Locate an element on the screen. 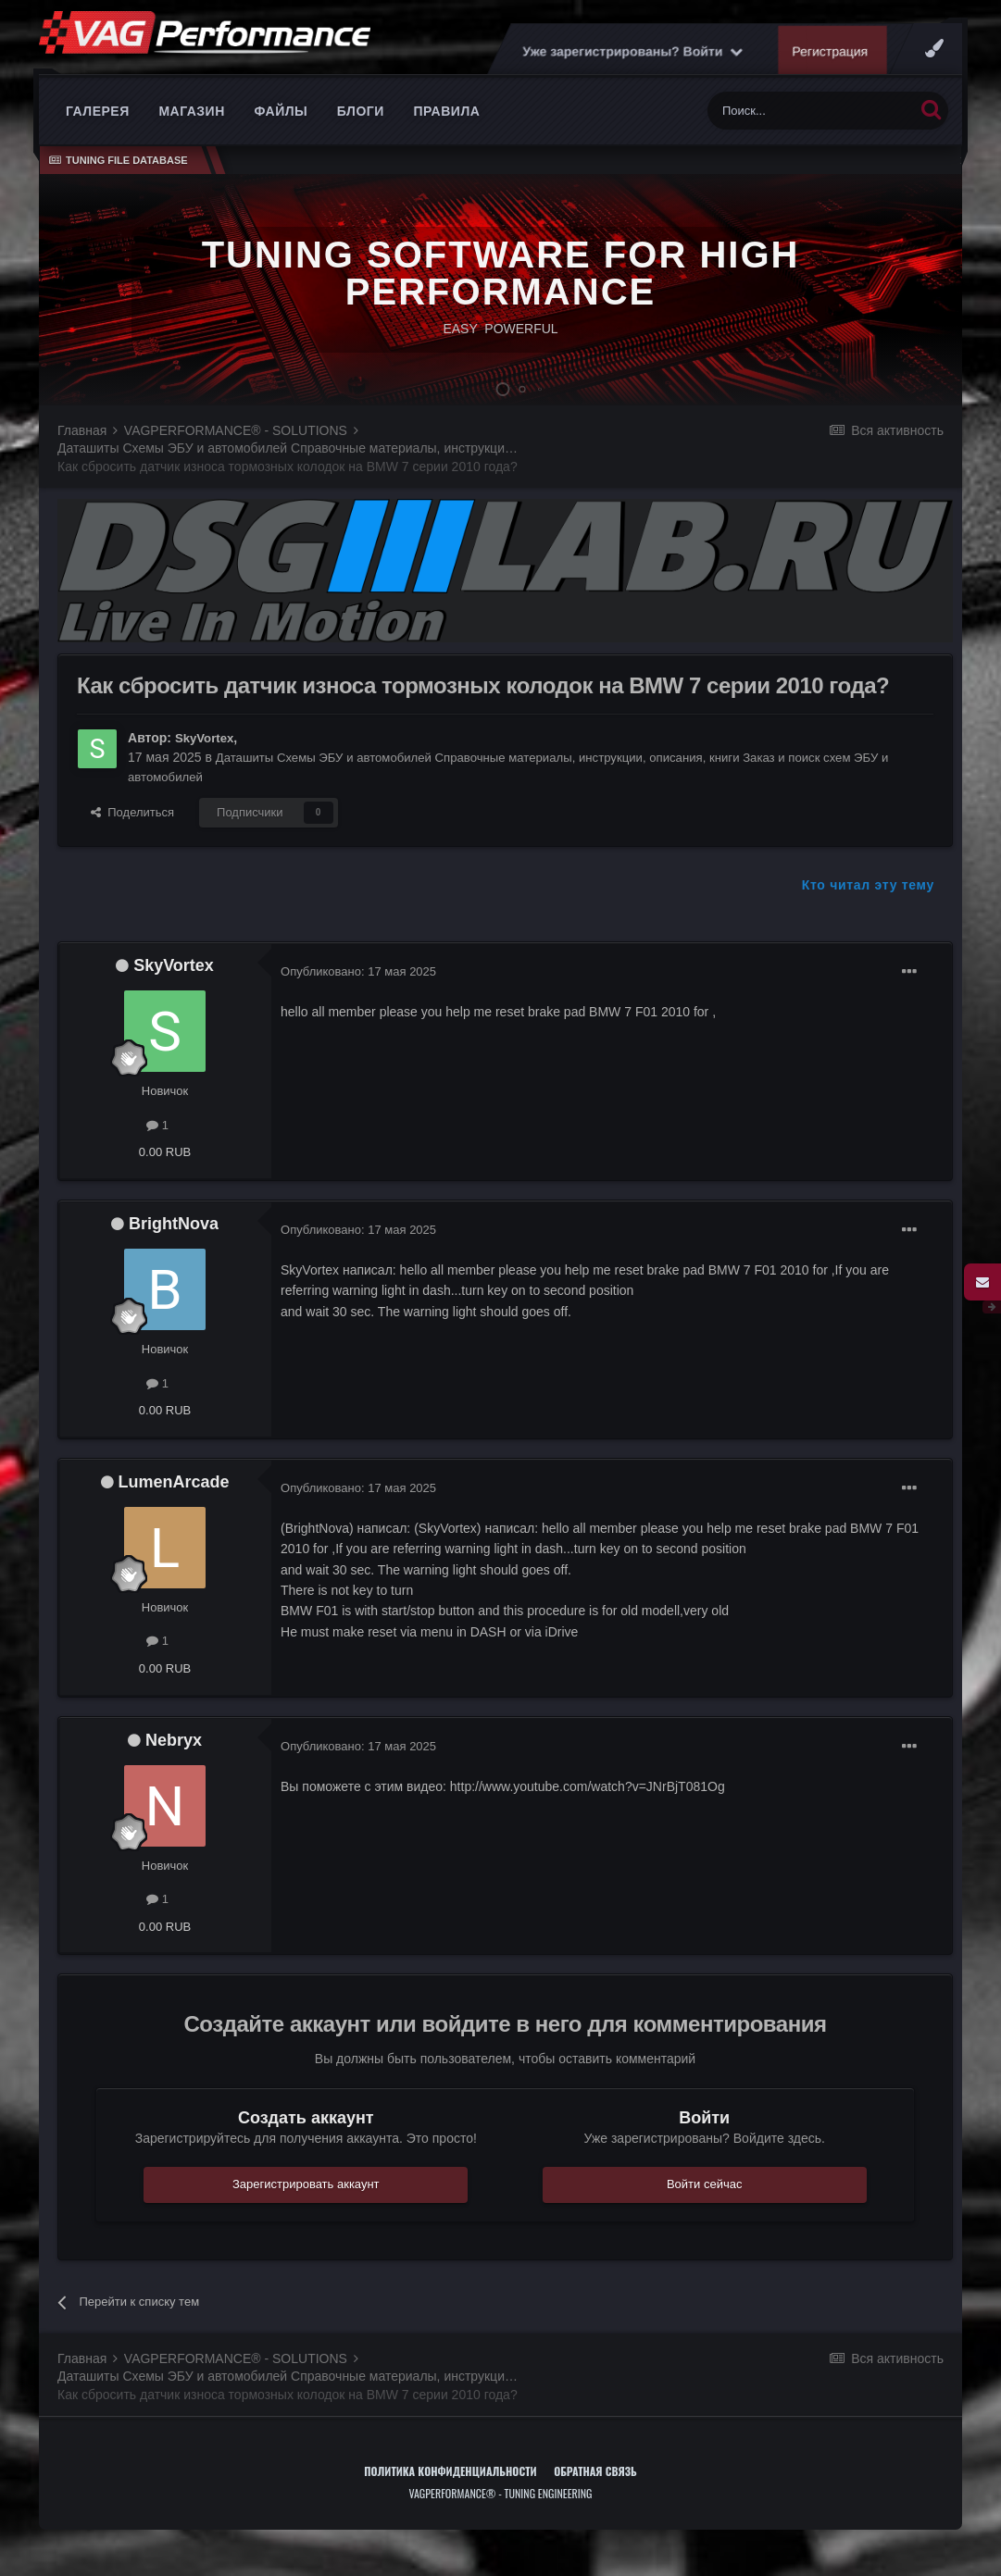  Кто читал эту тему is located at coordinates (868, 912).